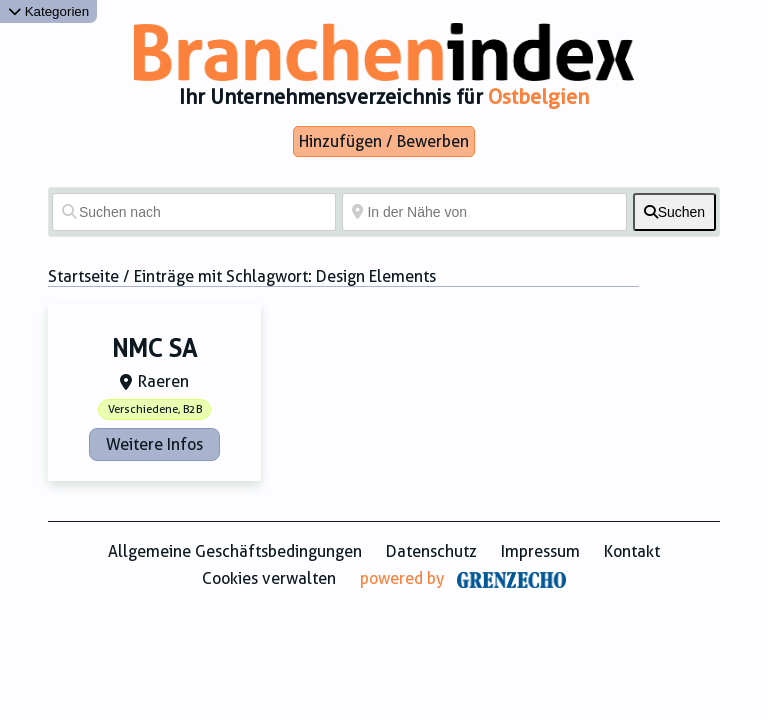  What do you see at coordinates (384, 141) in the screenshot?
I see `Hinzufügen / Bewerben` at bounding box center [384, 141].